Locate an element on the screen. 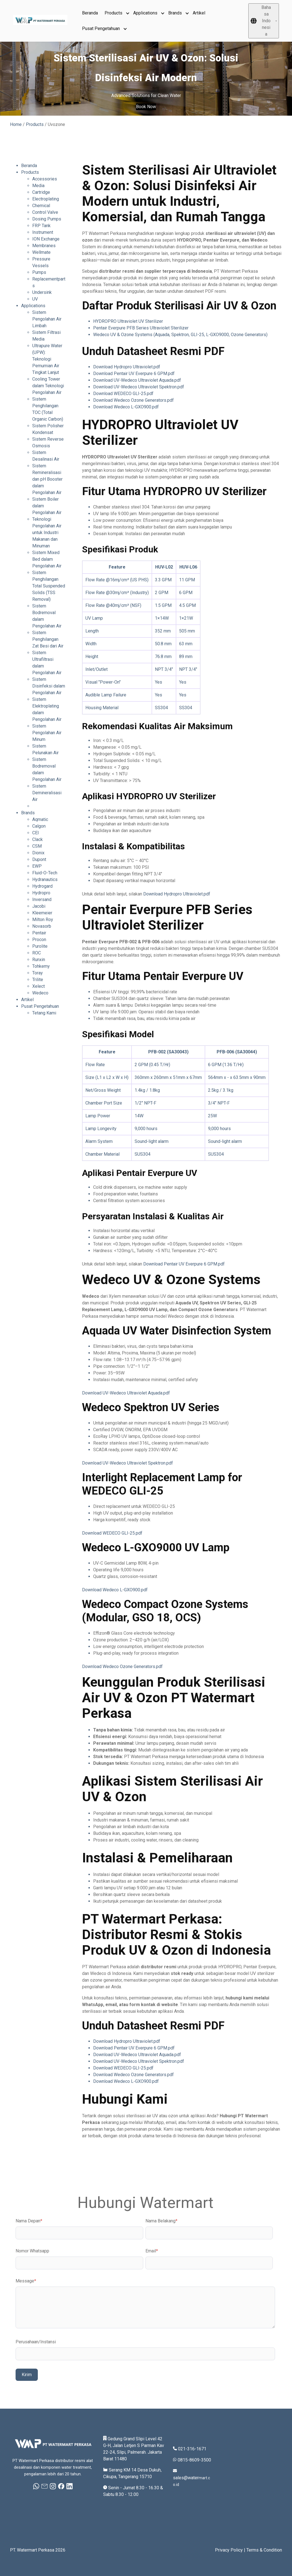 This screenshot has width=292, height=2576. Novasorb [menuitem] is located at coordinates (41, 926).